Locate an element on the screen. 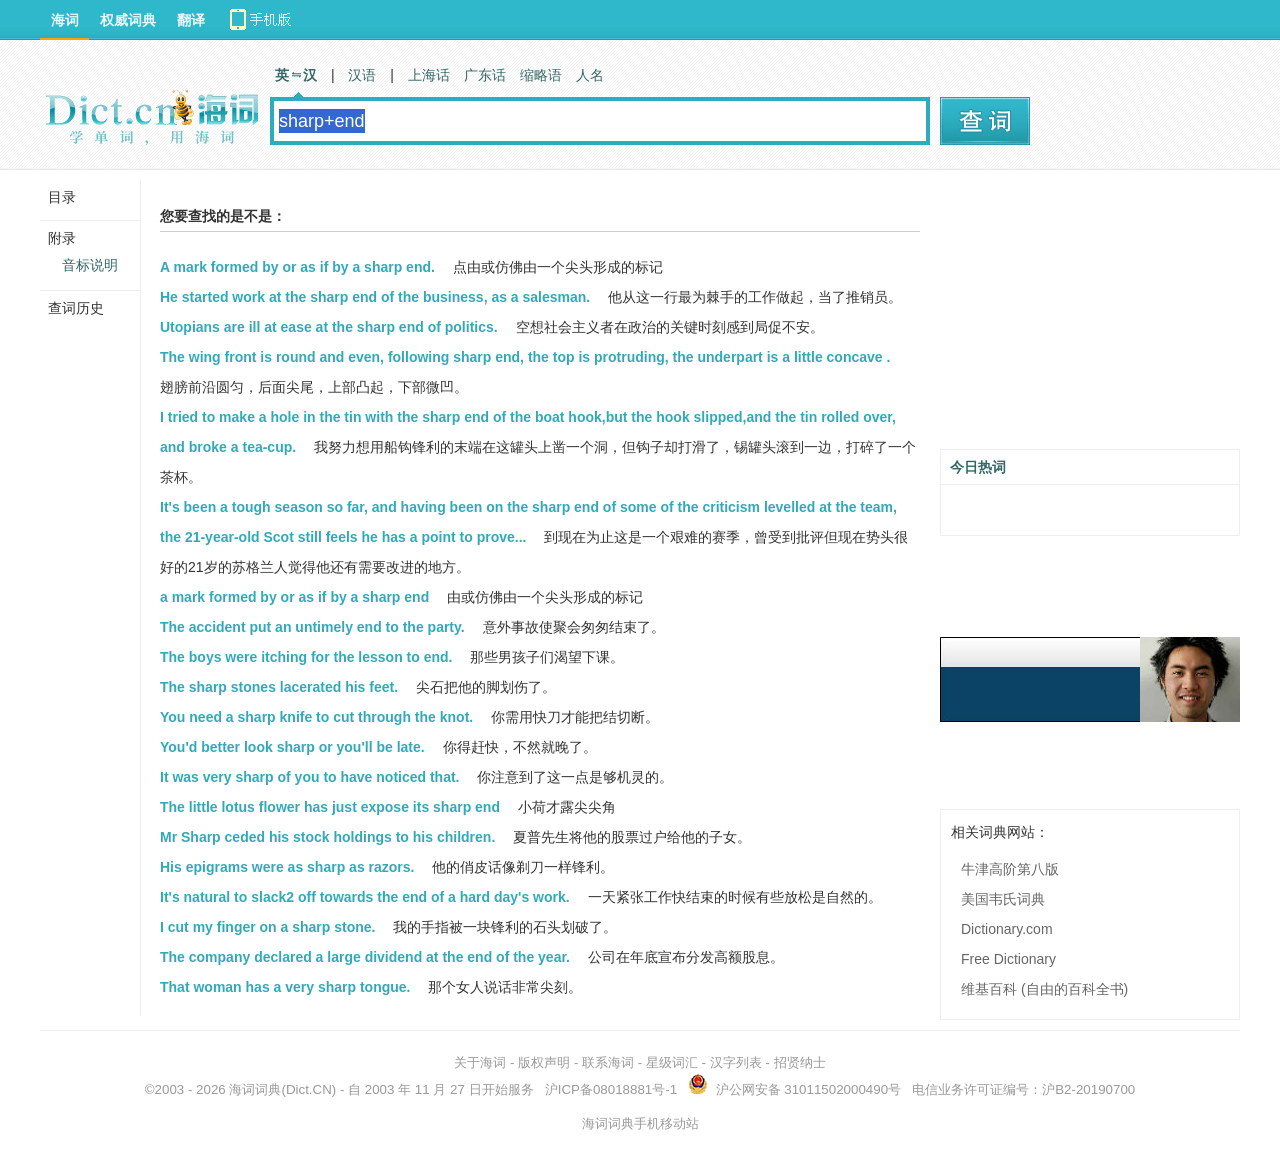 Image resolution: width=1280 pixels, height=1155 pixels. Mr Sharp ceded his stock holdings to his children. is located at coordinates (327, 837).